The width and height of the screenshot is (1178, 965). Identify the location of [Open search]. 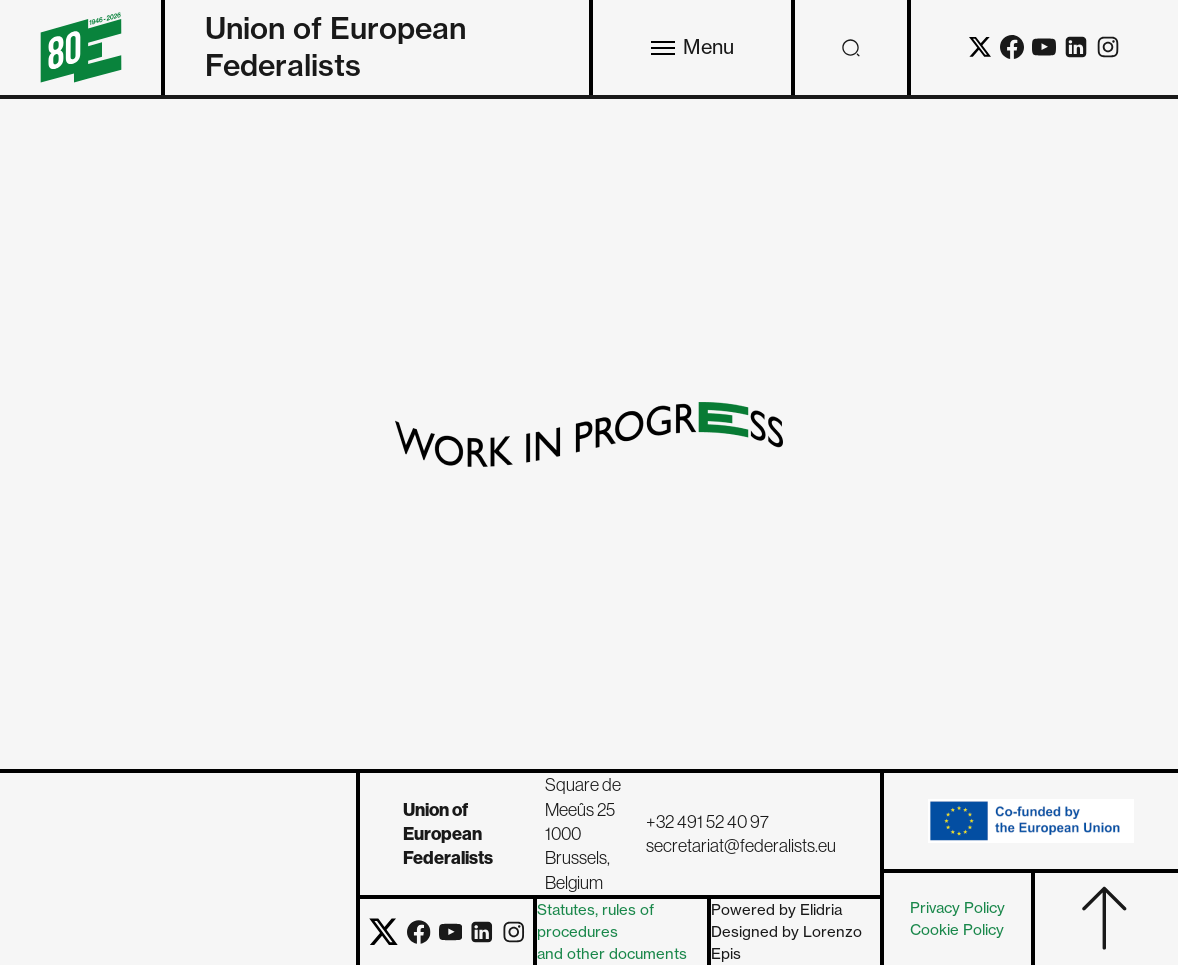
(851, 48).